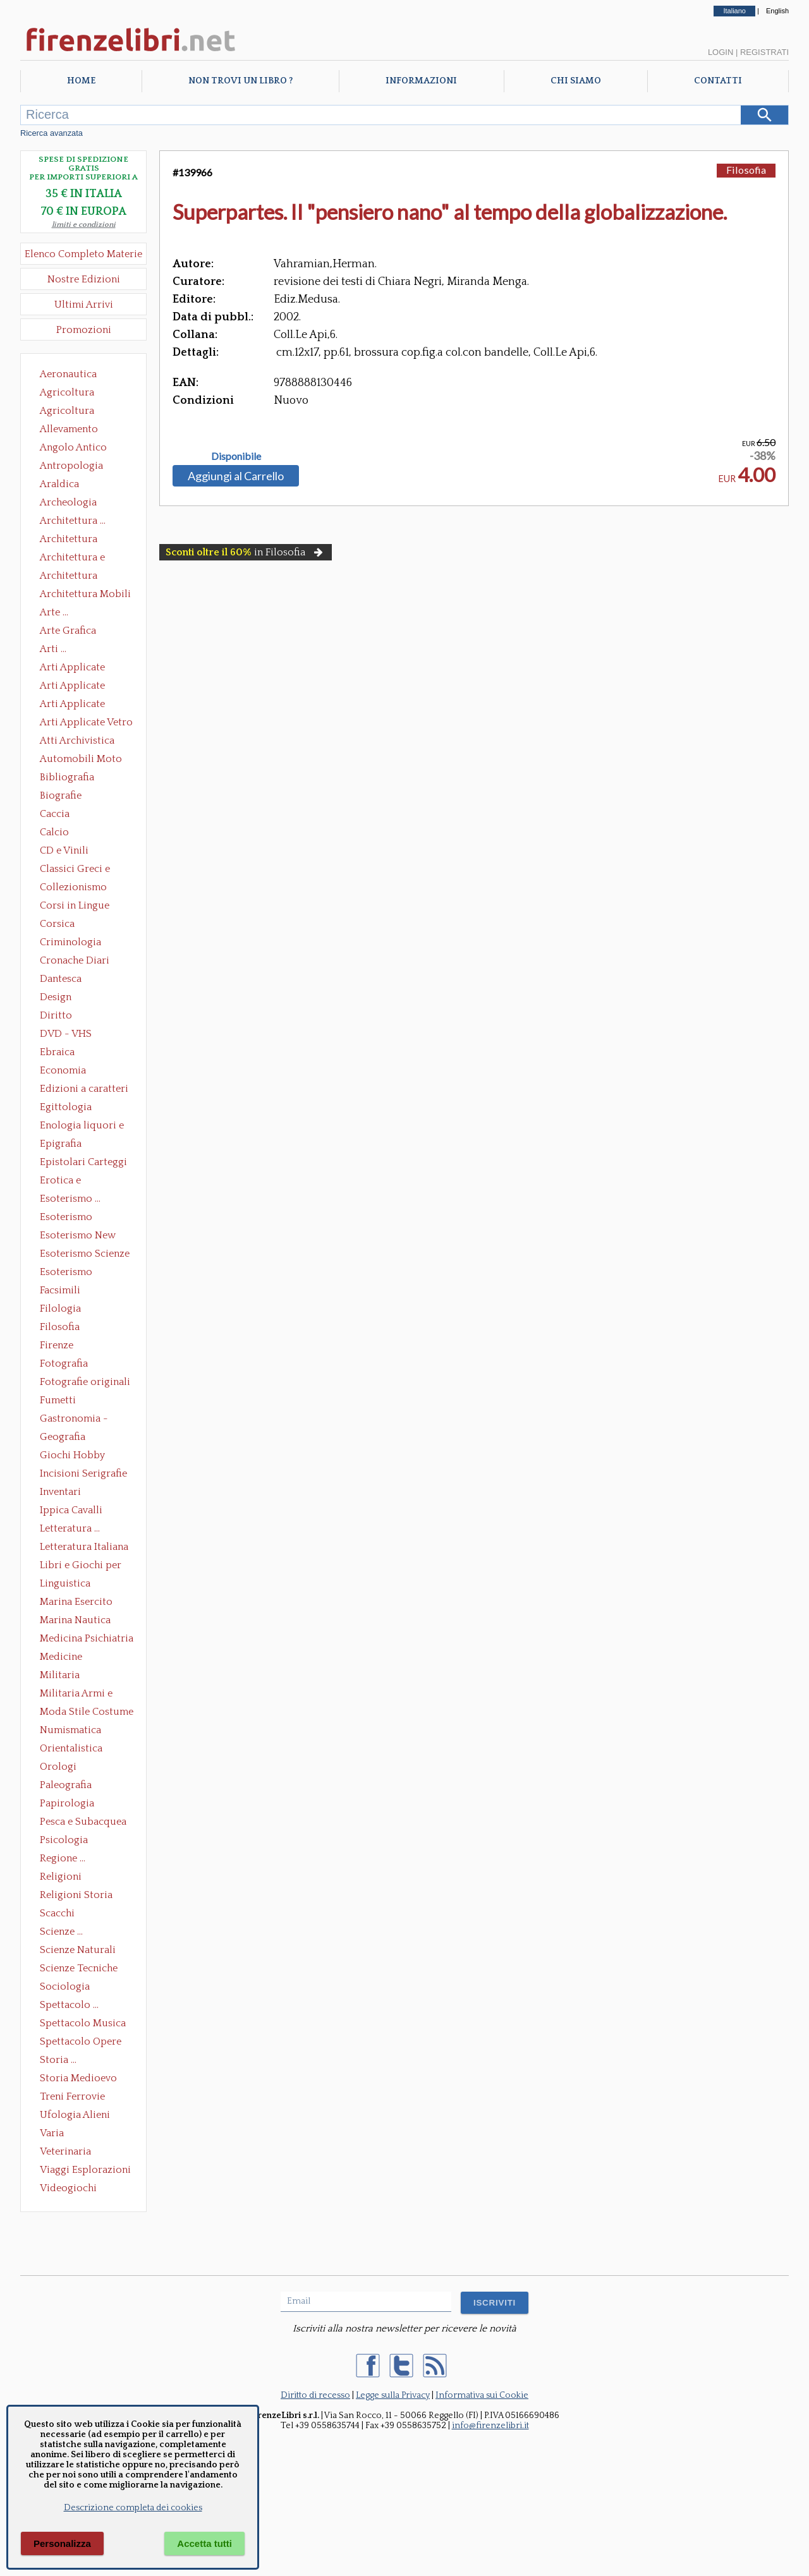 This screenshot has width=809, height=2576. Describe the element at coordinates (84, 225) in the screenshot. I see `limiti e condizioni` at that location.